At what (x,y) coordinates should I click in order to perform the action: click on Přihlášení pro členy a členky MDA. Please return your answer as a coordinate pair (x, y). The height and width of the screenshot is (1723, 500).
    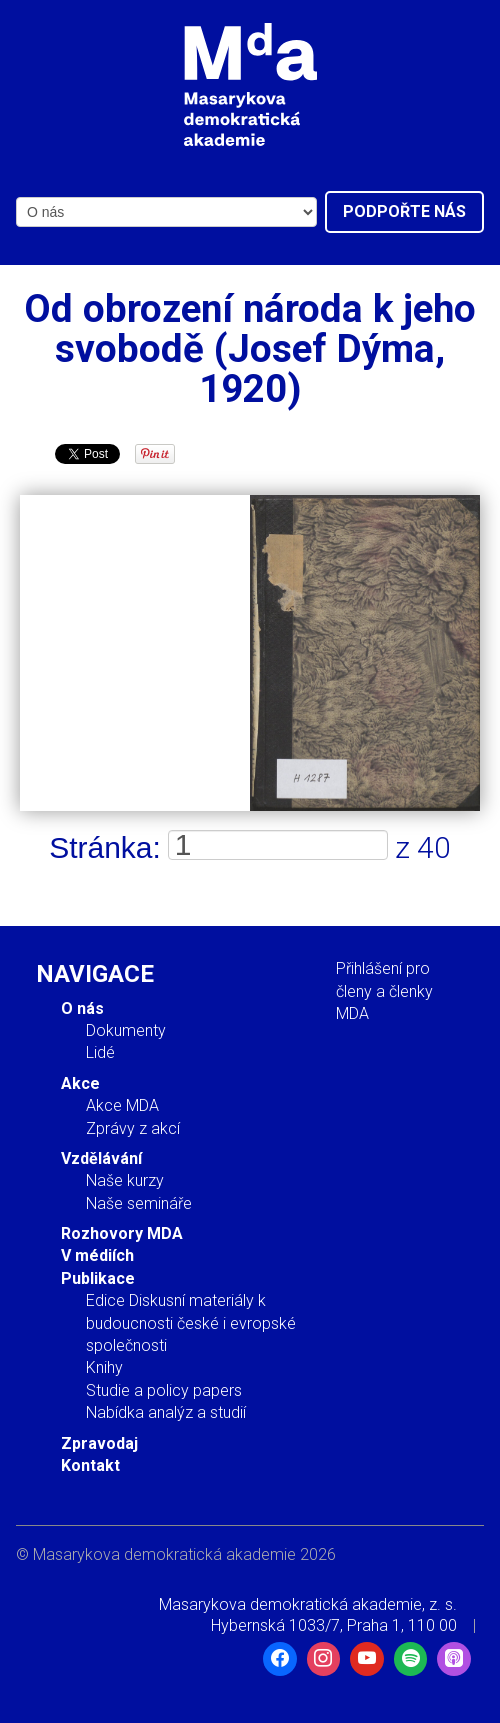
    Looking at the image, I should click on (384, 991).